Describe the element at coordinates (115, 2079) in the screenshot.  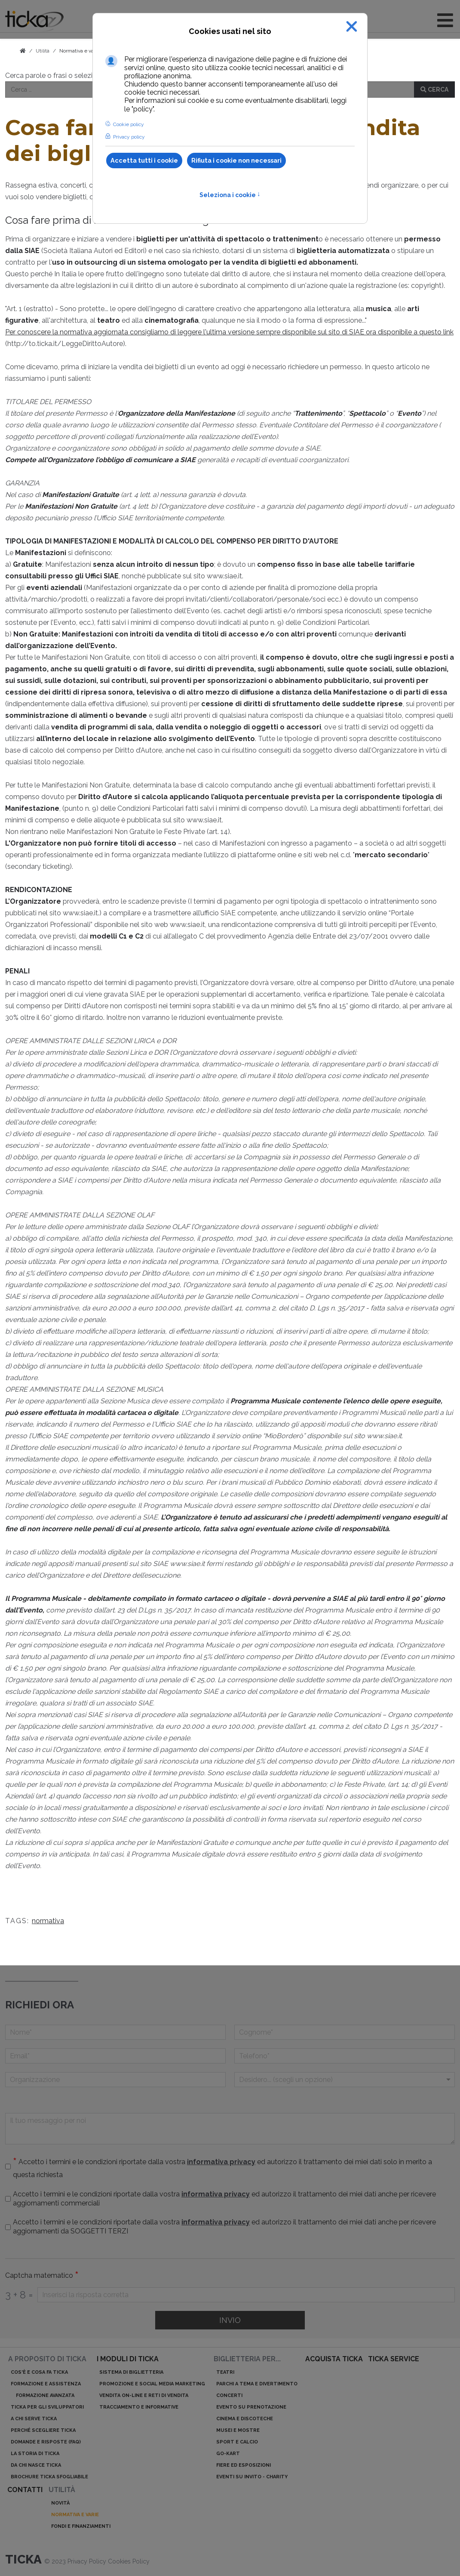
I see `[Organizzazione]` at that location.